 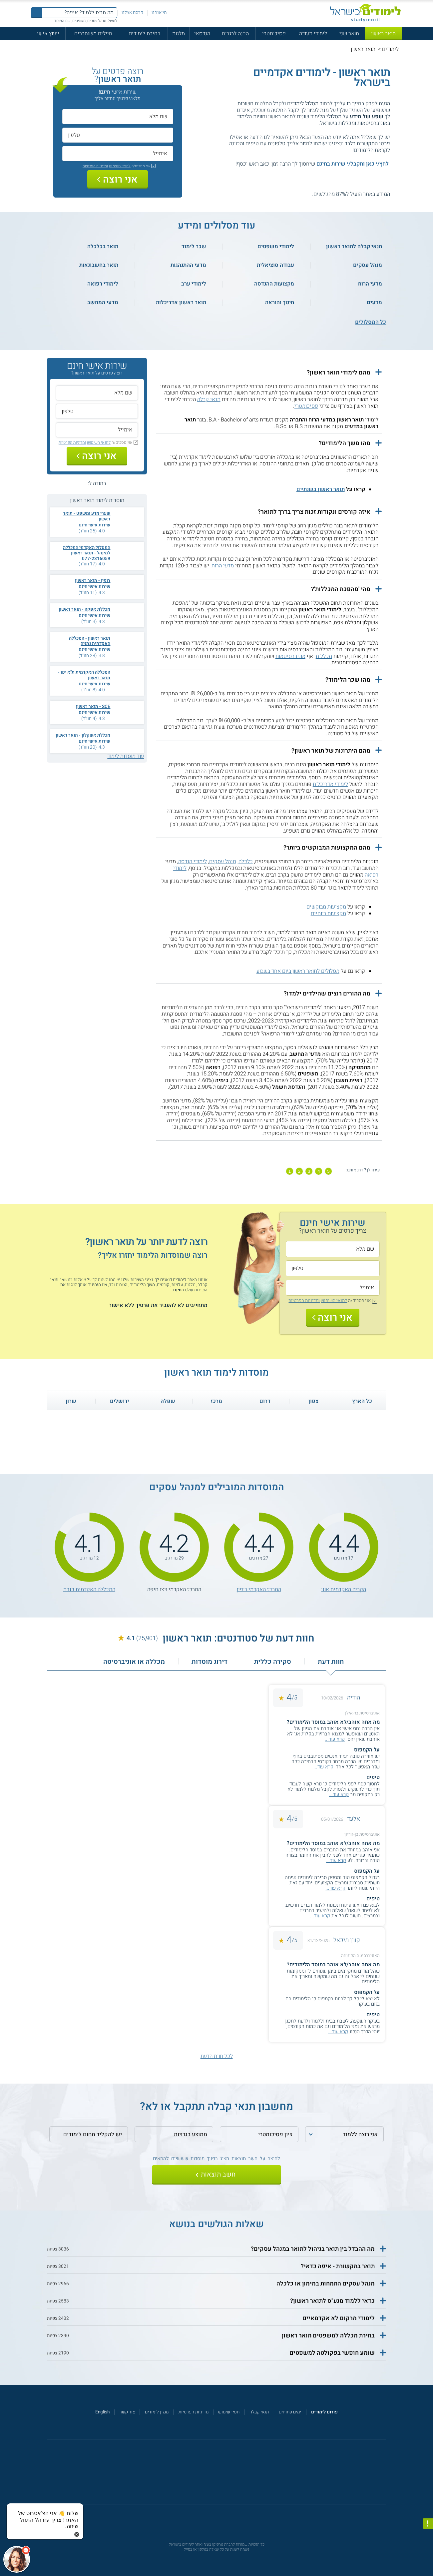 I want to click on [שם מלא], so click(x=117, y=116).